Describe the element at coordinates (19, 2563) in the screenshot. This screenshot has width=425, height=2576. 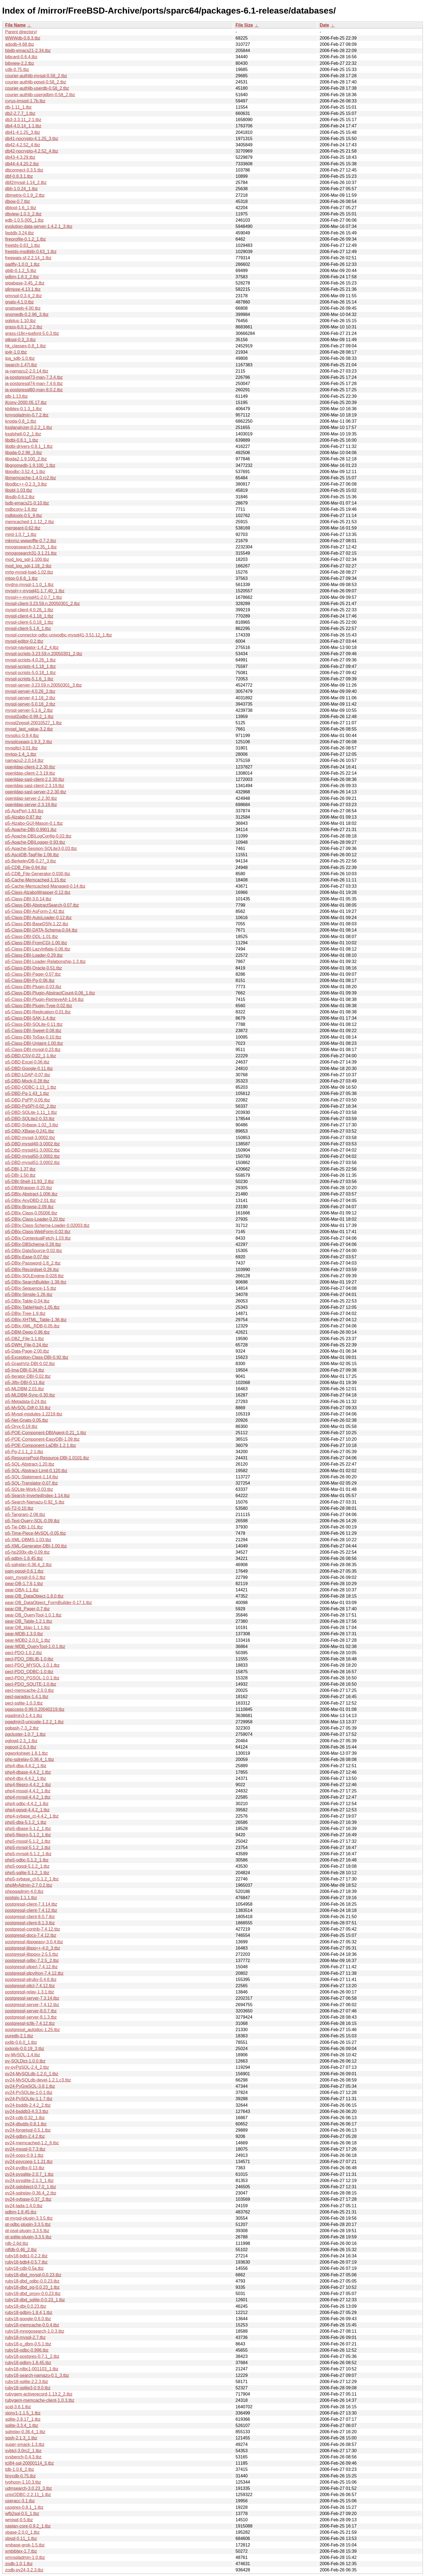
I see `zodb-1.0,1.tbz` at that location.